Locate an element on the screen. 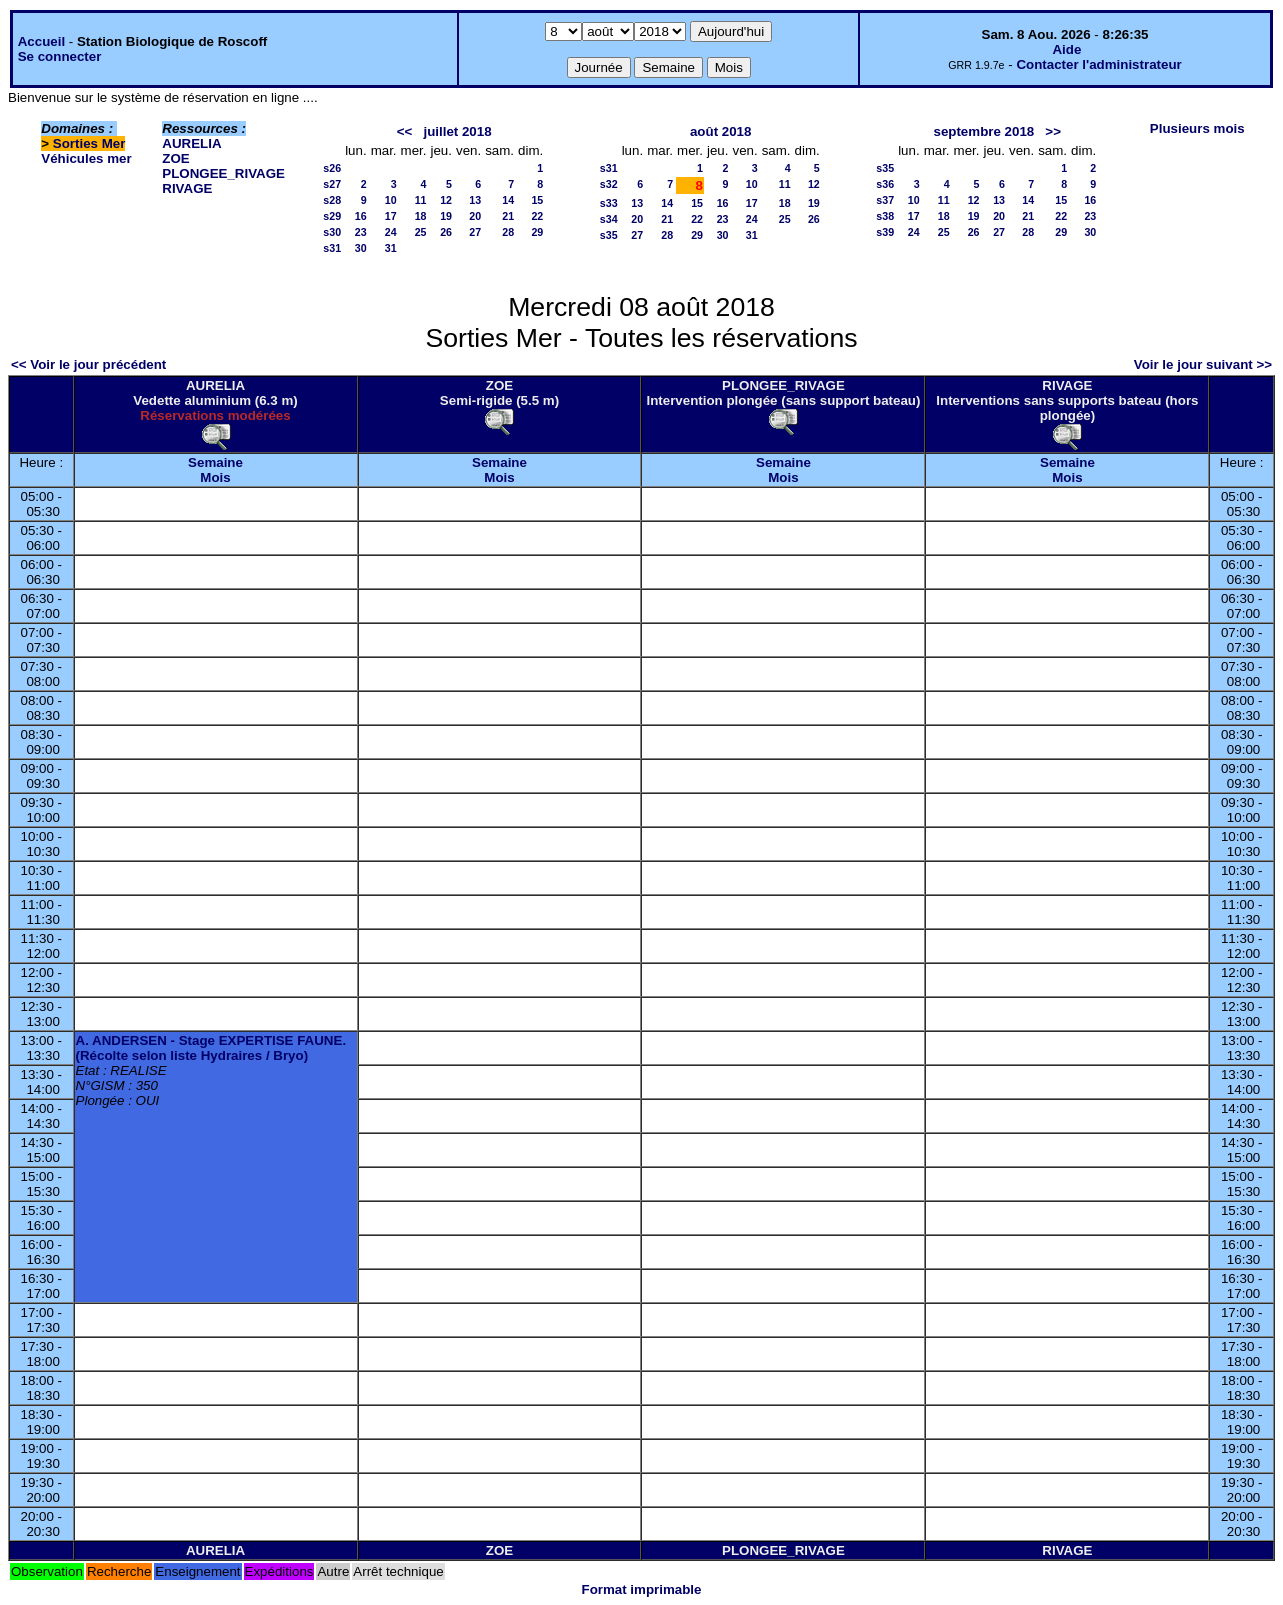 The image size is (1283, 1605). s30 is located at coordinates (332, 232).